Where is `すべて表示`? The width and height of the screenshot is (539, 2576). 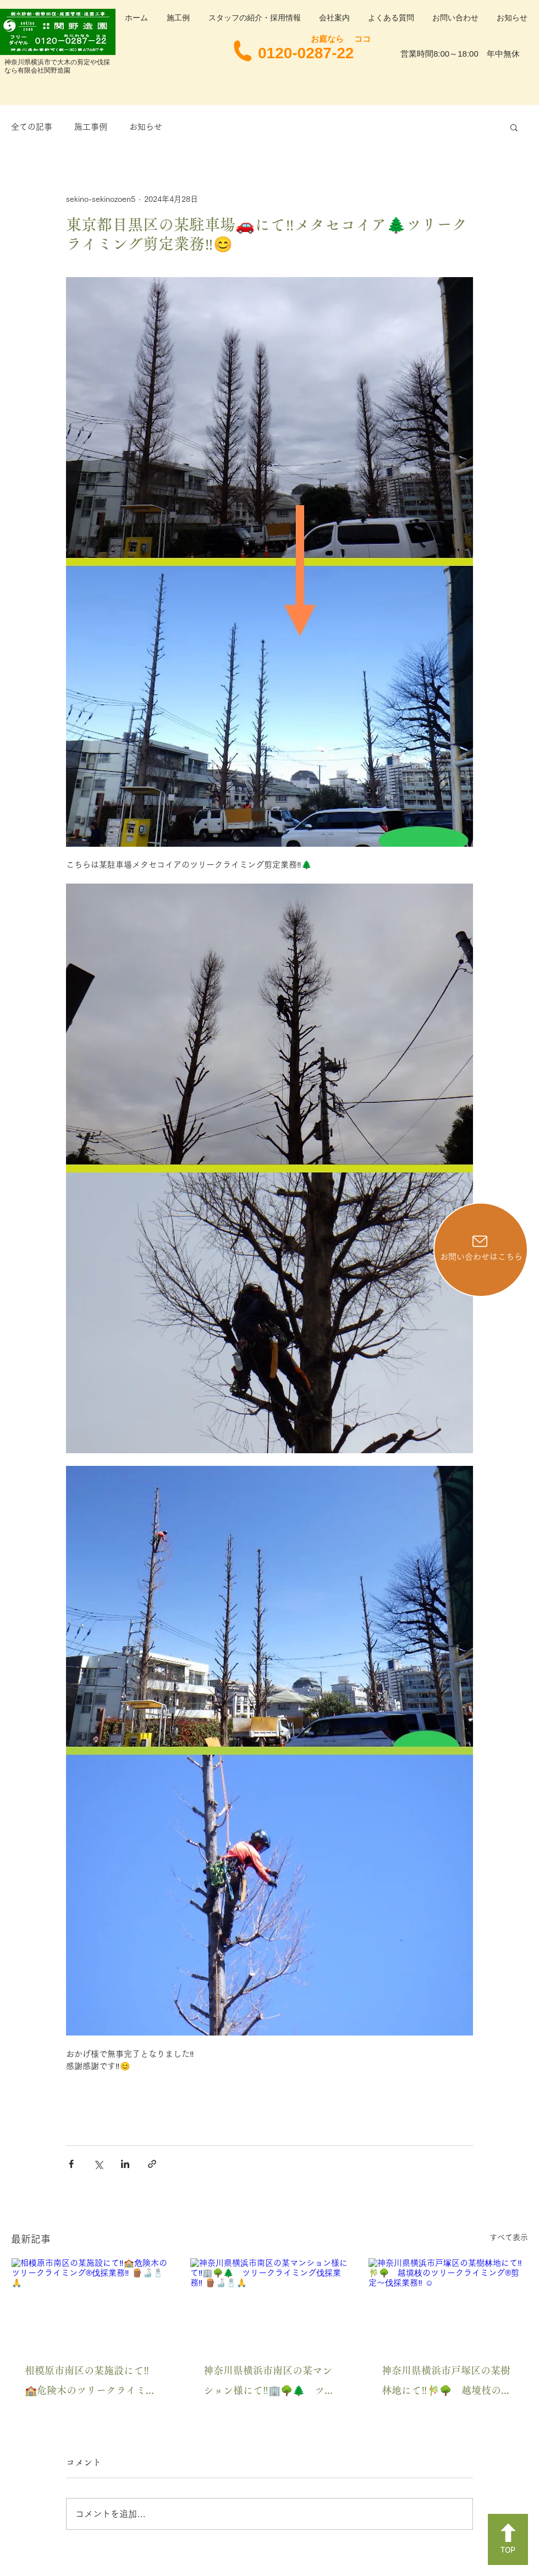
すべて表示 is located at coordinates (509, 2237).